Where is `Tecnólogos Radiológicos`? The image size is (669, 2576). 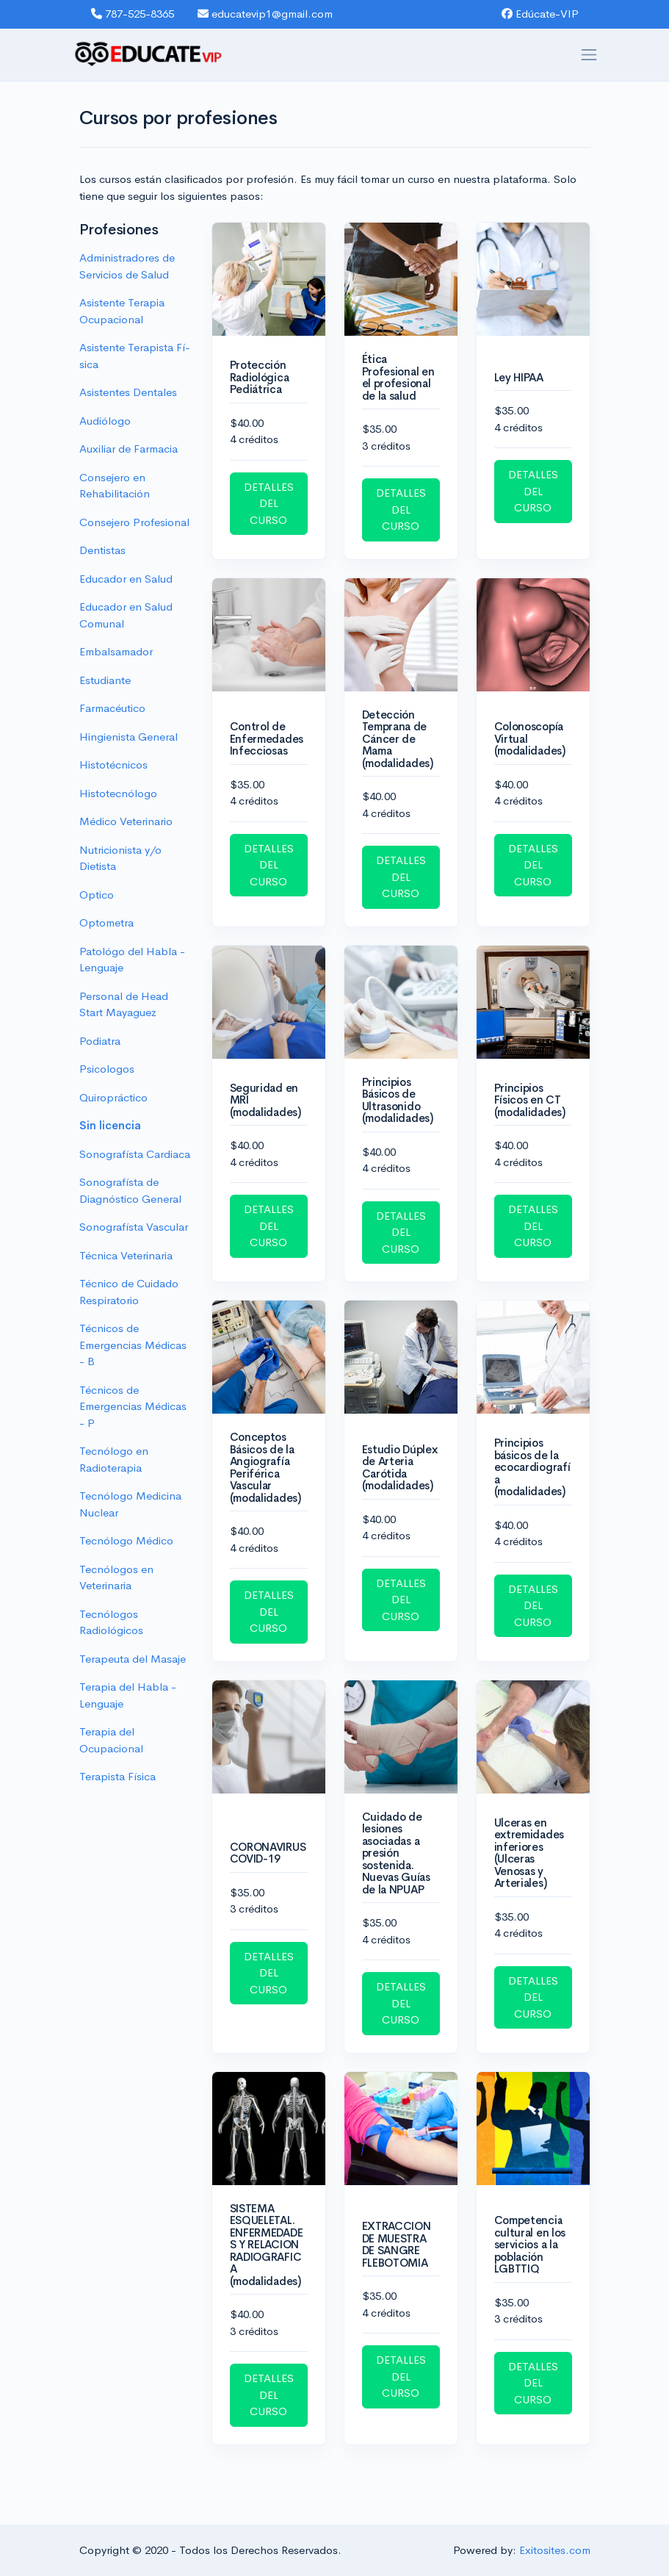 Tecnólogos Radiológicos is located at coordinates (111, 1622).